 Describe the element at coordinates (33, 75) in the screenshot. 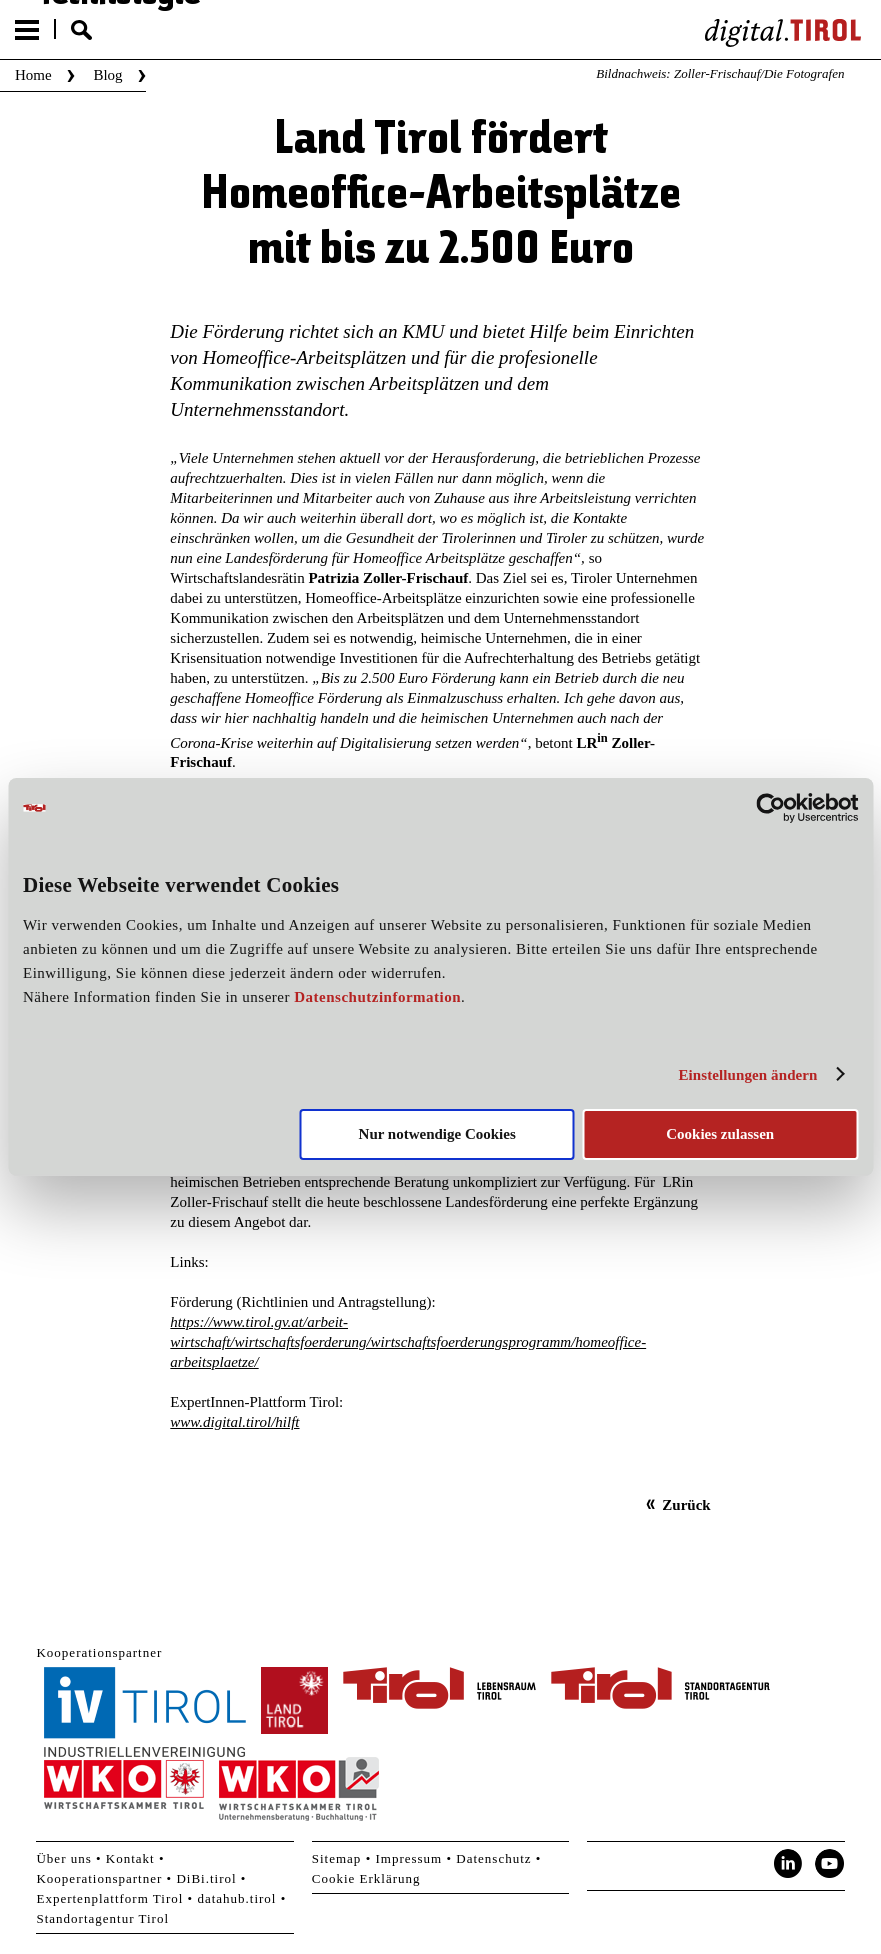

I see `Home` at that location.